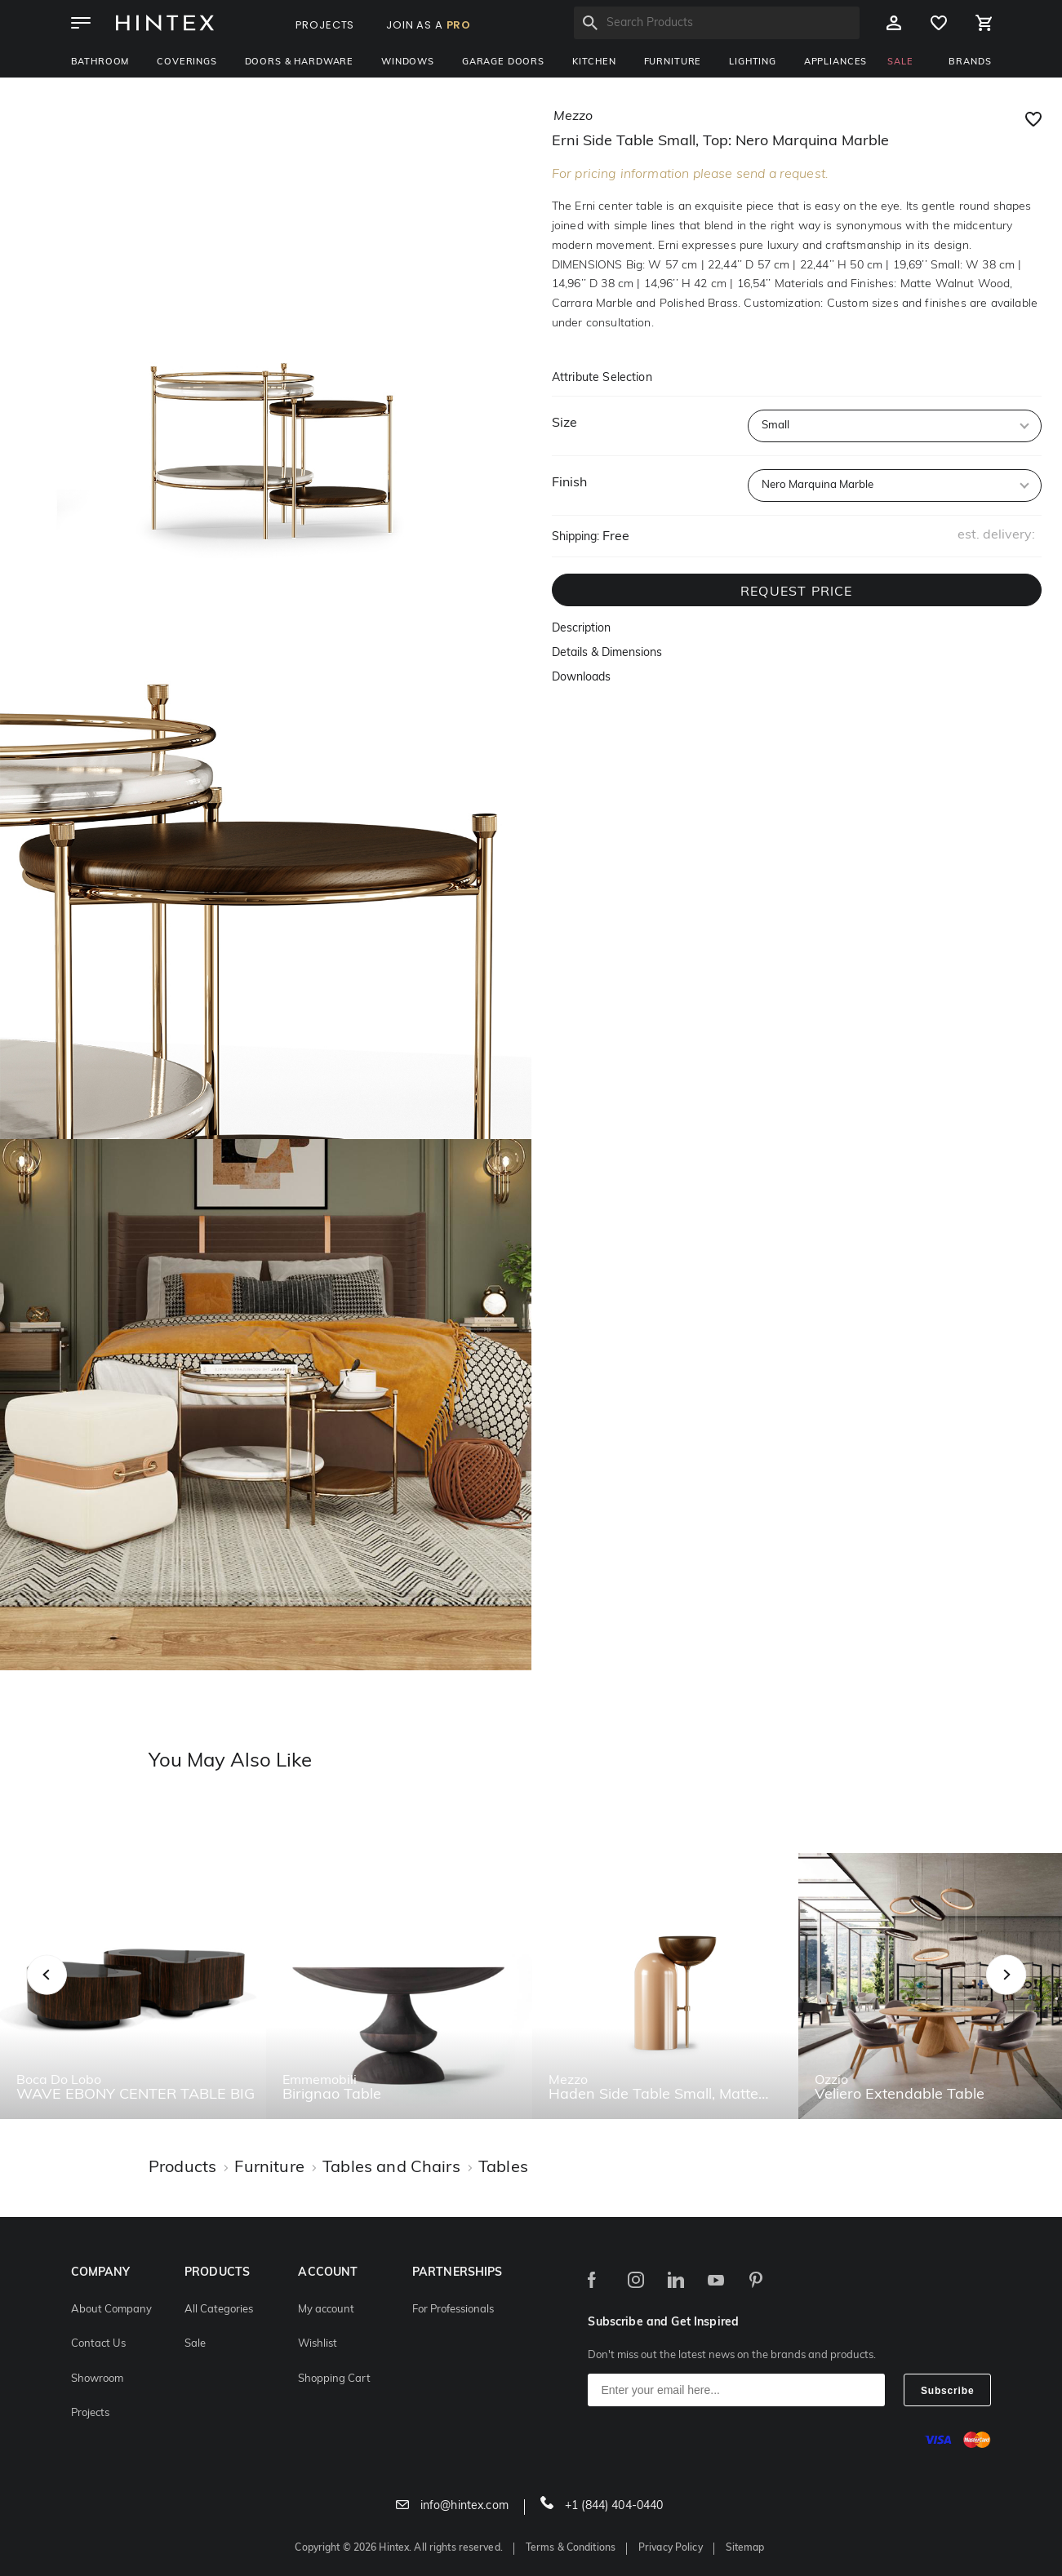 The height and width of the screenshot is (2576, 1062). What do you see at coordinates (745, 2548) in the screenshot?
I see `Sitemap` at bounding box center [745, 2548].